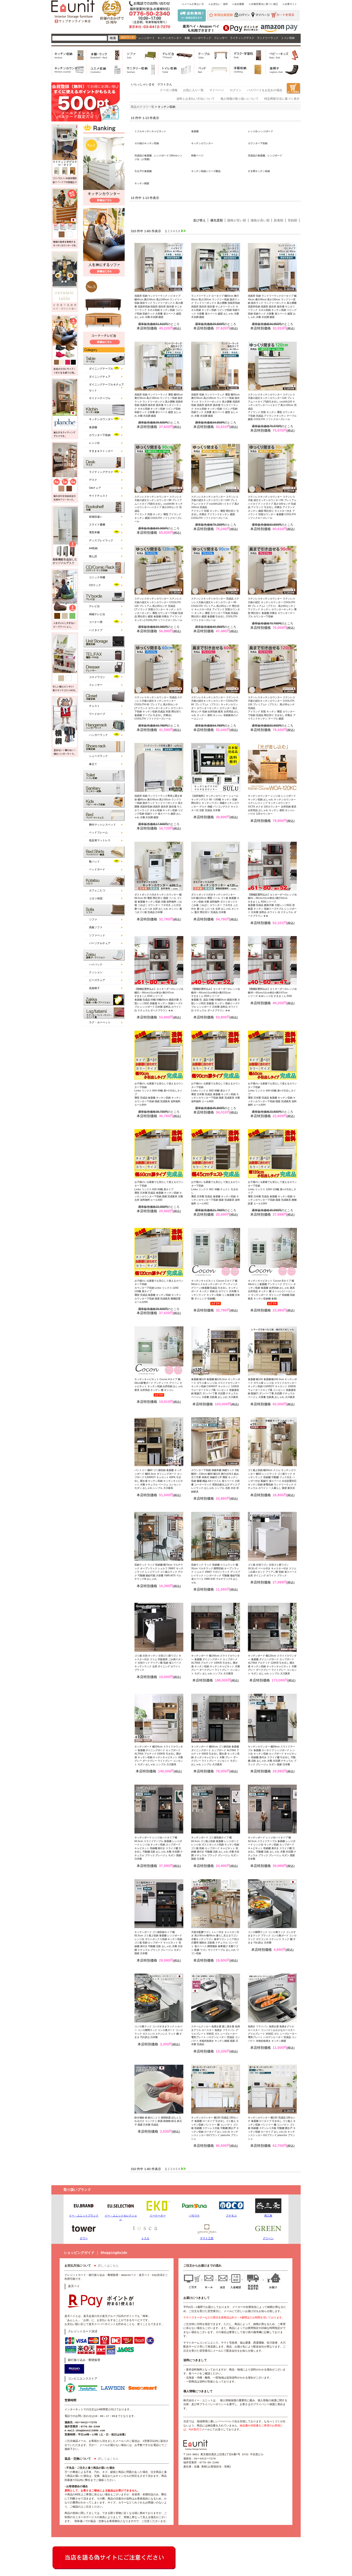  Describe the element at coordinates (94, 606) in the screenshot. I see `テレビ台` at that location.